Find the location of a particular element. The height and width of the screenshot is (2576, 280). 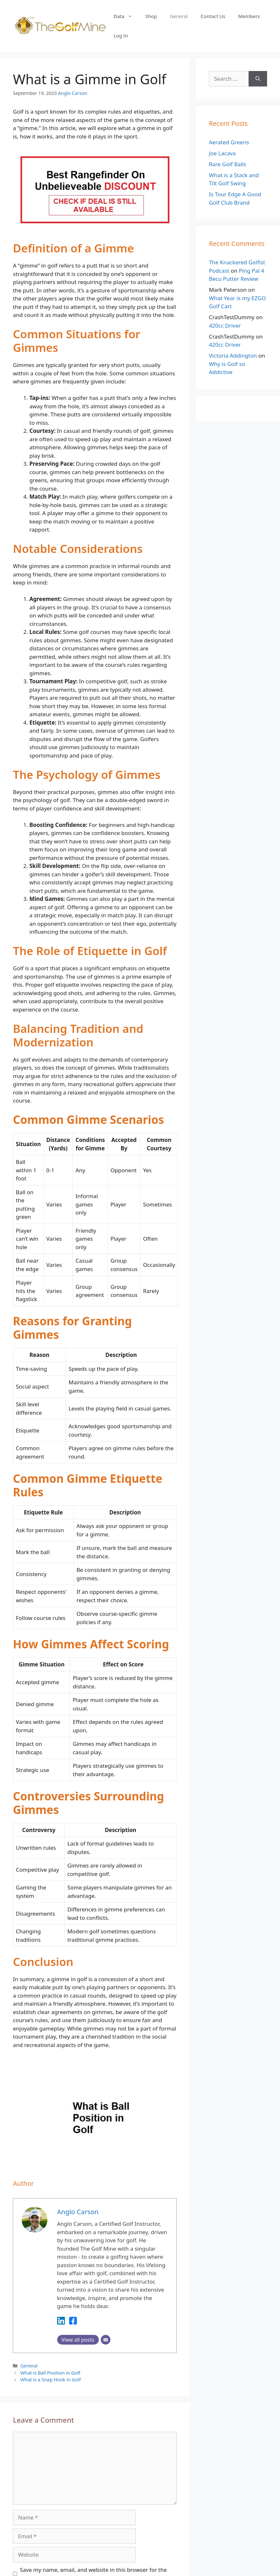

What is a Snap Hook in Golf is located at coordinates (50, 2380).